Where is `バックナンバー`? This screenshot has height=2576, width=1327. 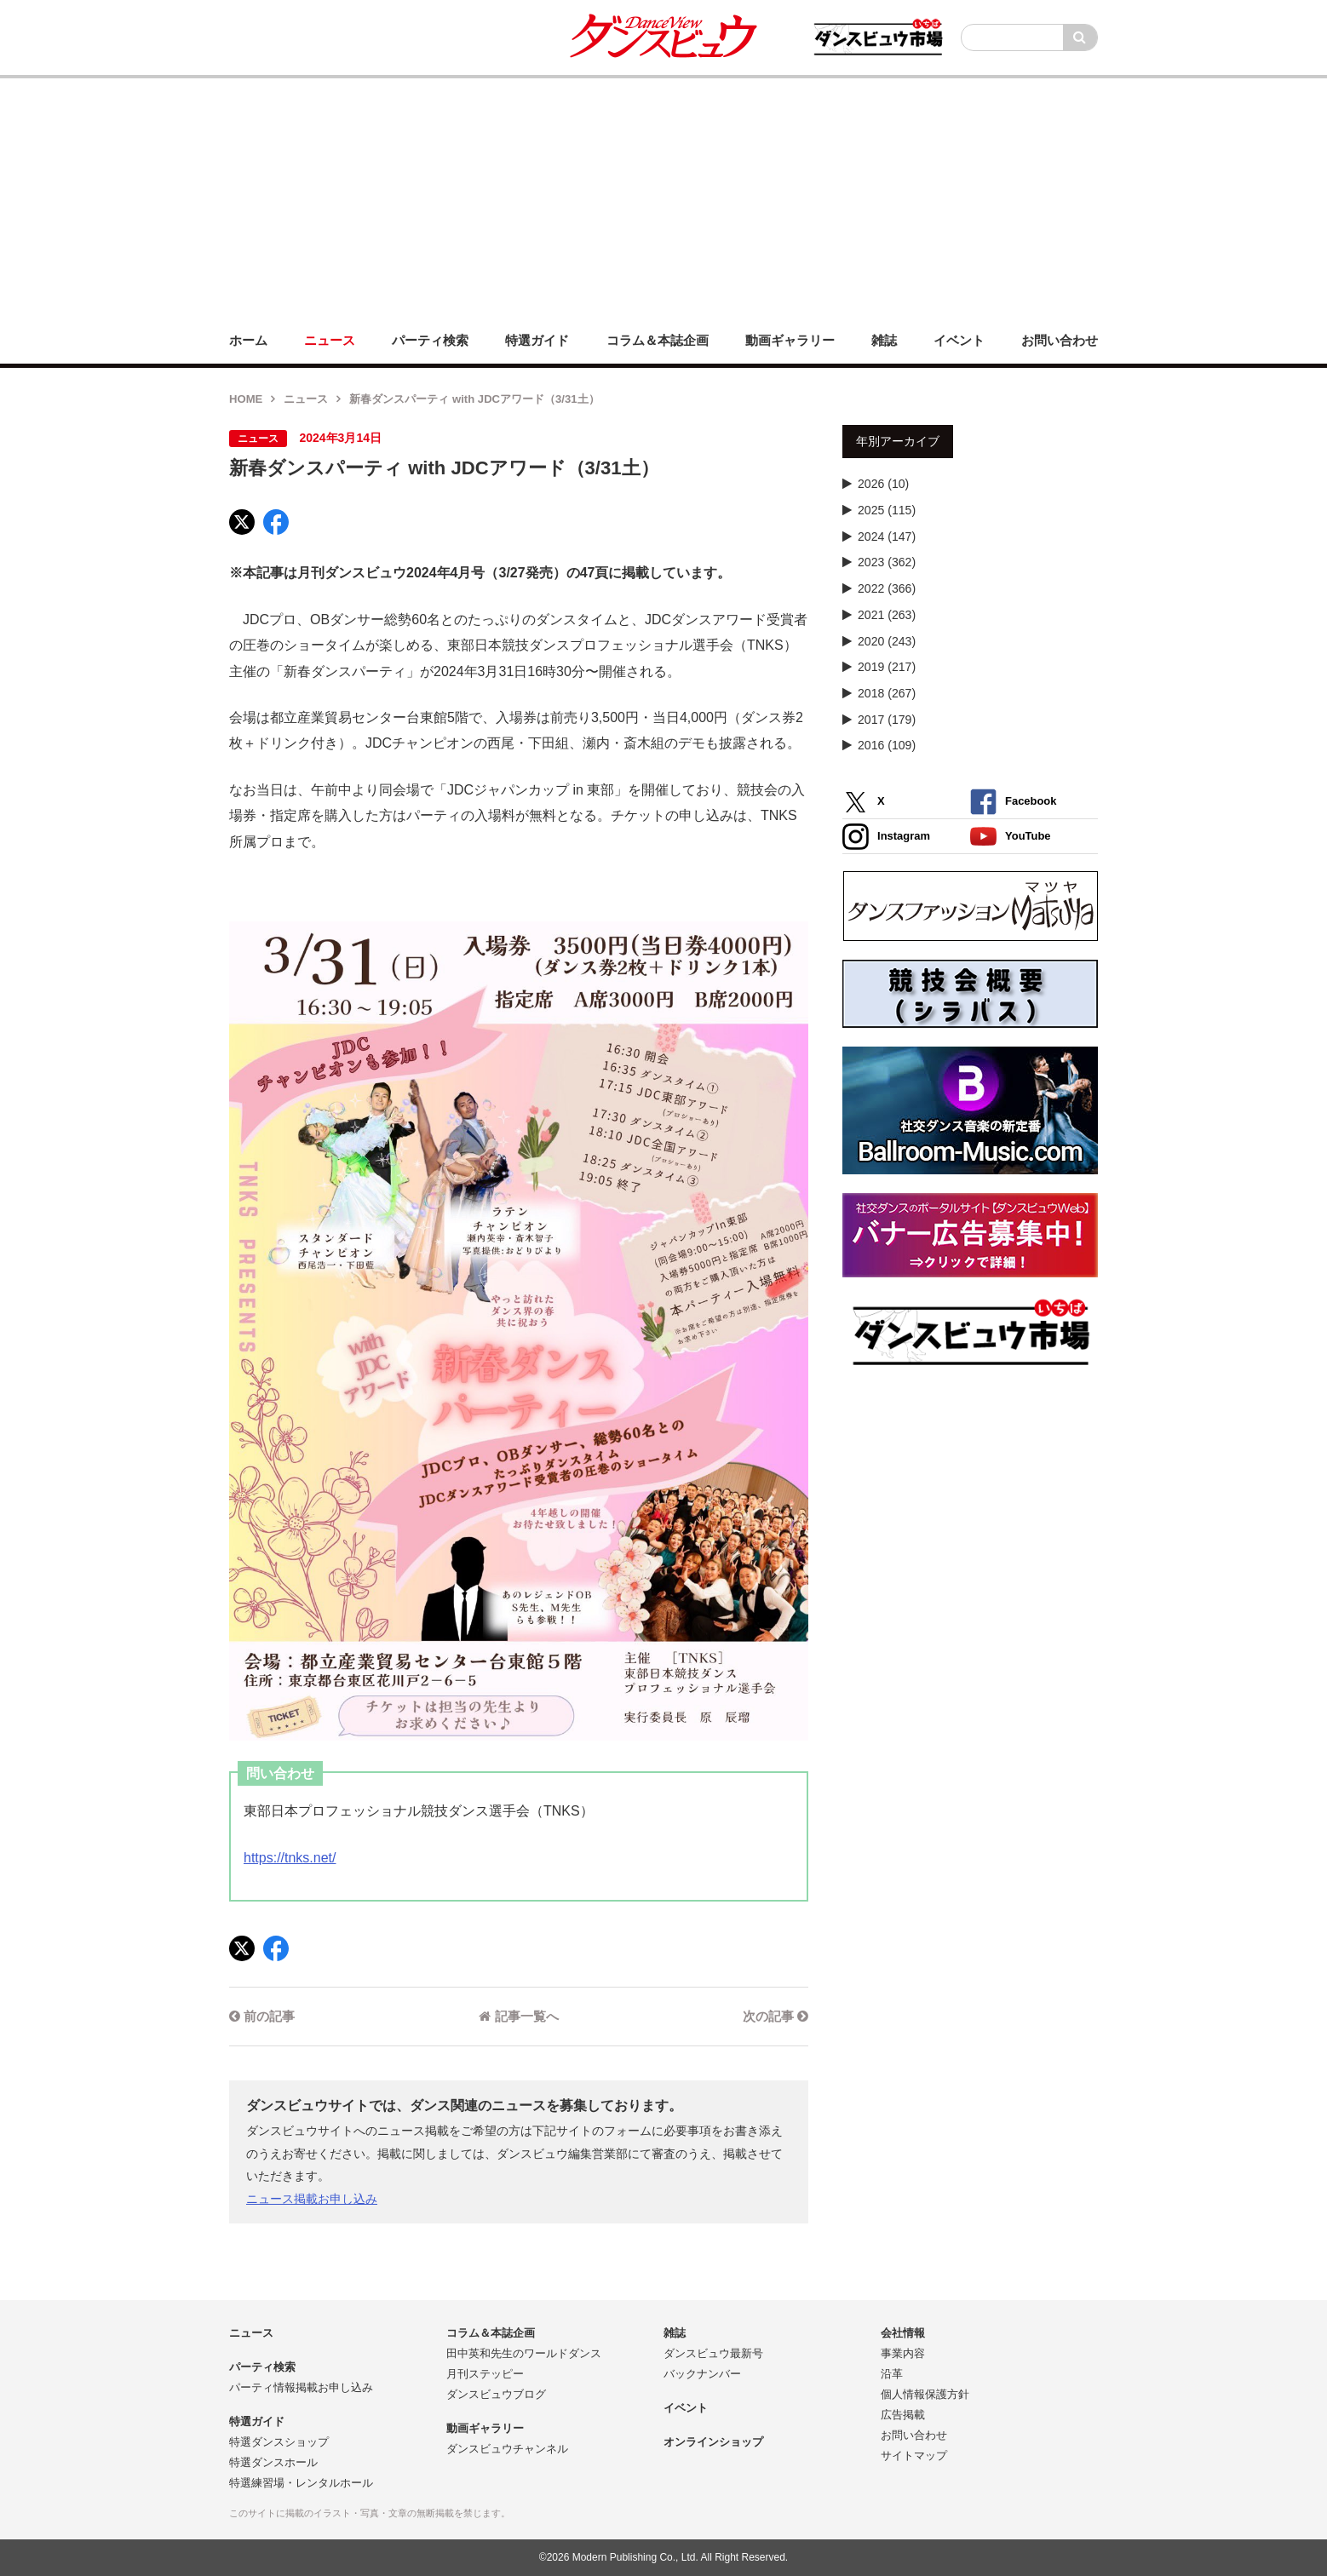
バックナンバー is located at coordinates (702, 2373).